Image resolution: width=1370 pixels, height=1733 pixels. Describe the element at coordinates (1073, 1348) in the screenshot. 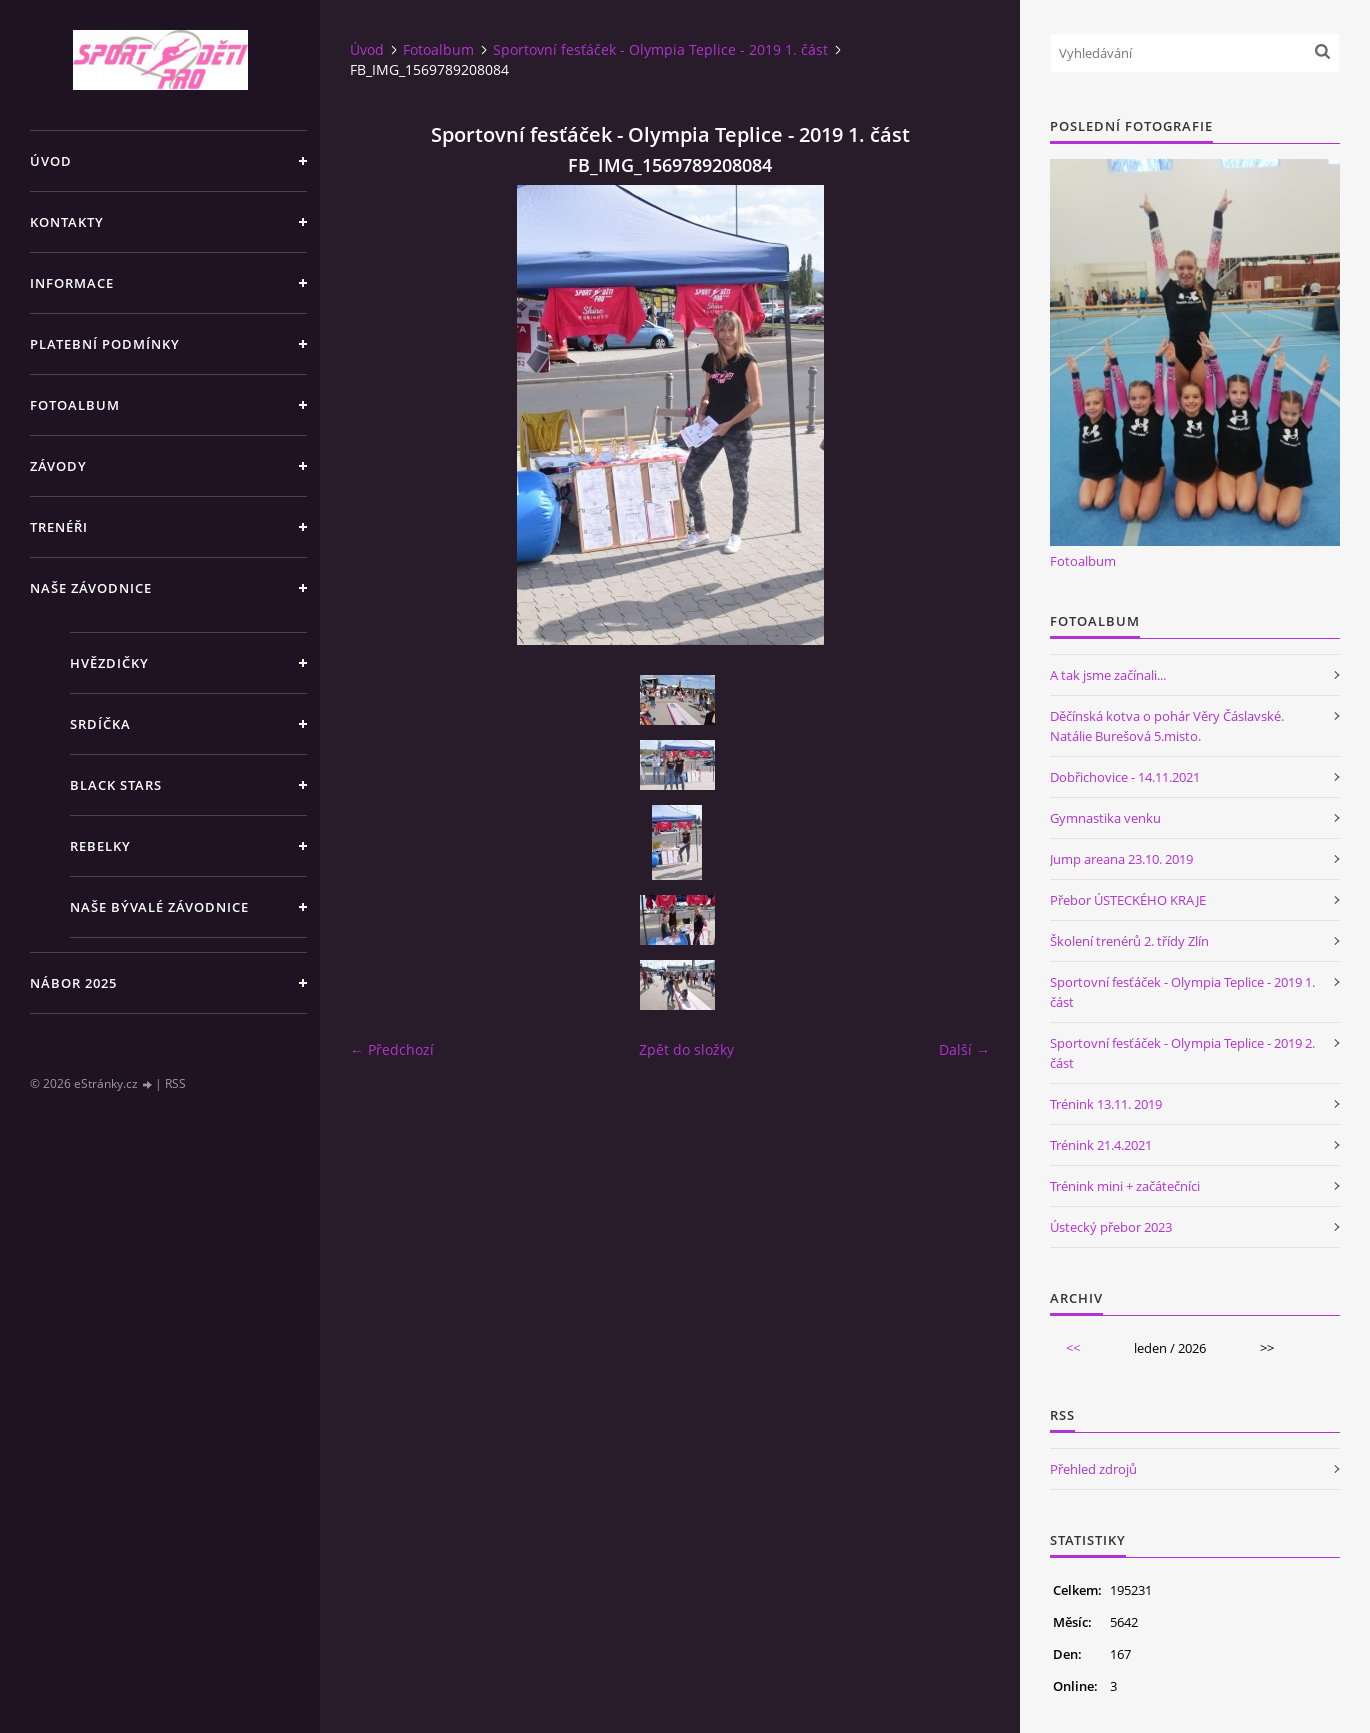

I see `<<` at that location.